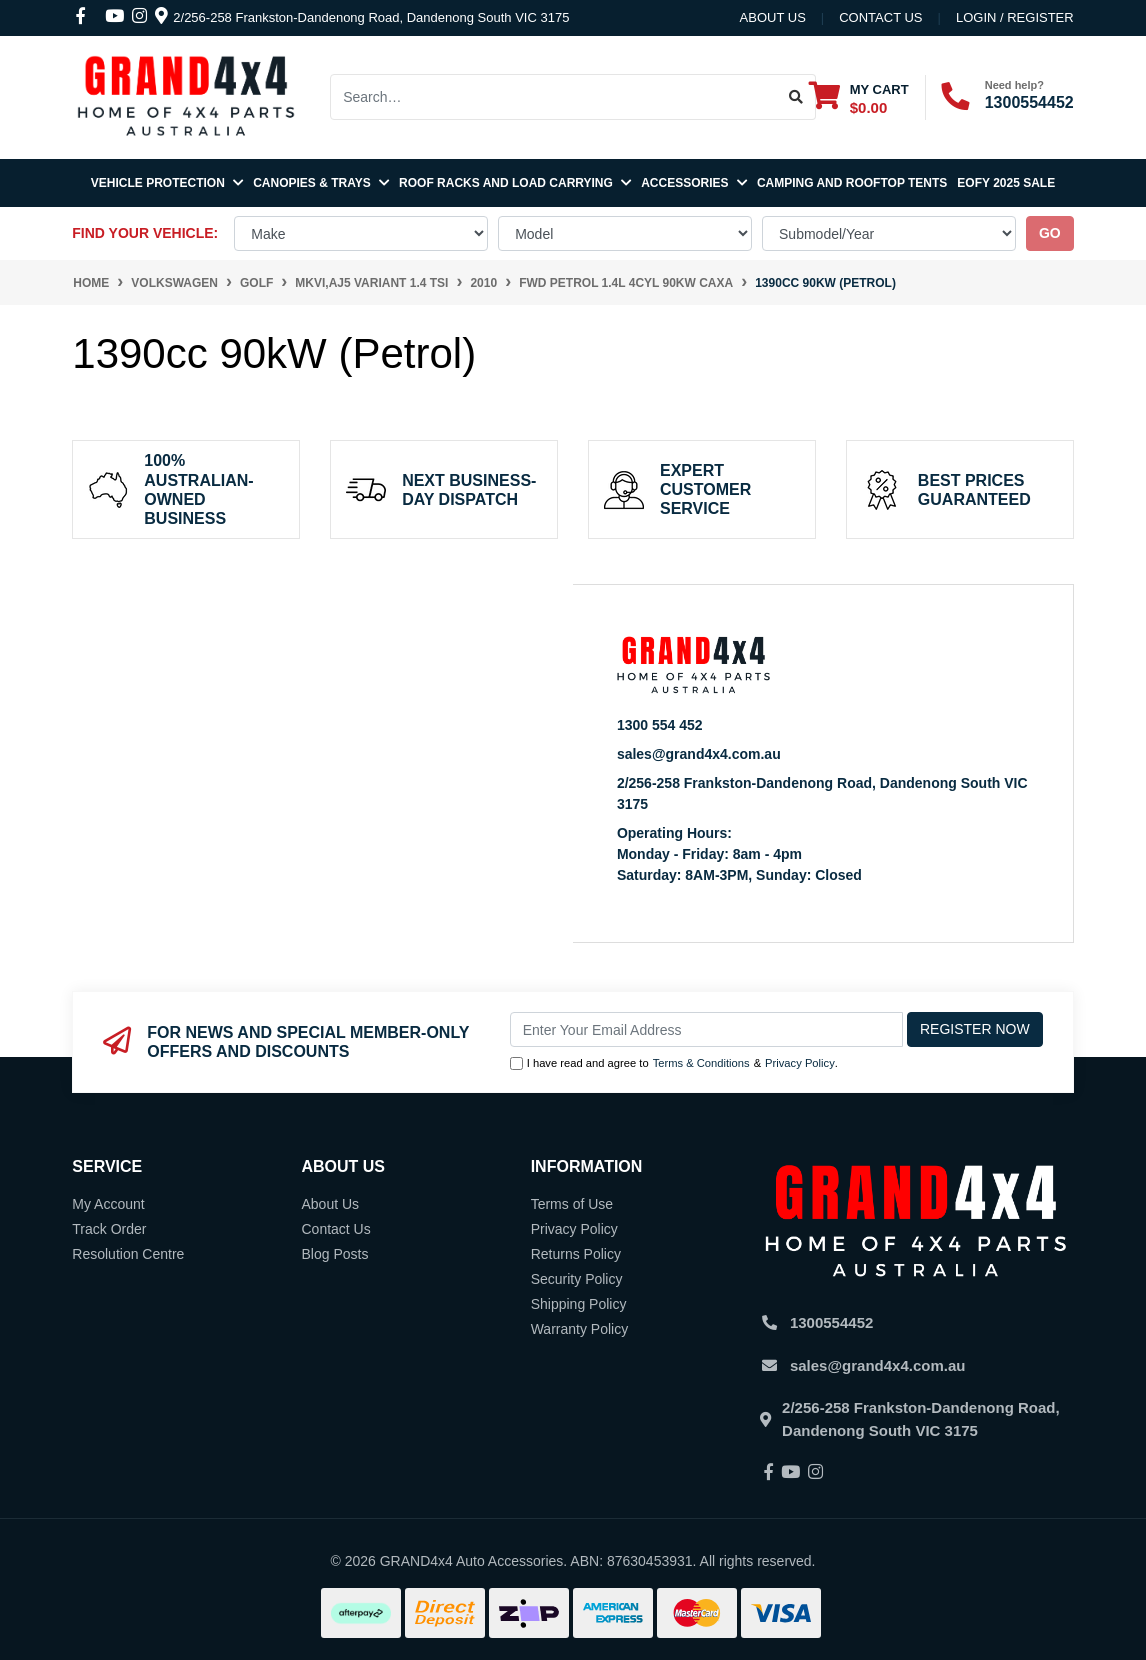  What do you see at coordinates (694, 183) in the screenshot?
I see `Accessories` at bounding box center [694, 183].